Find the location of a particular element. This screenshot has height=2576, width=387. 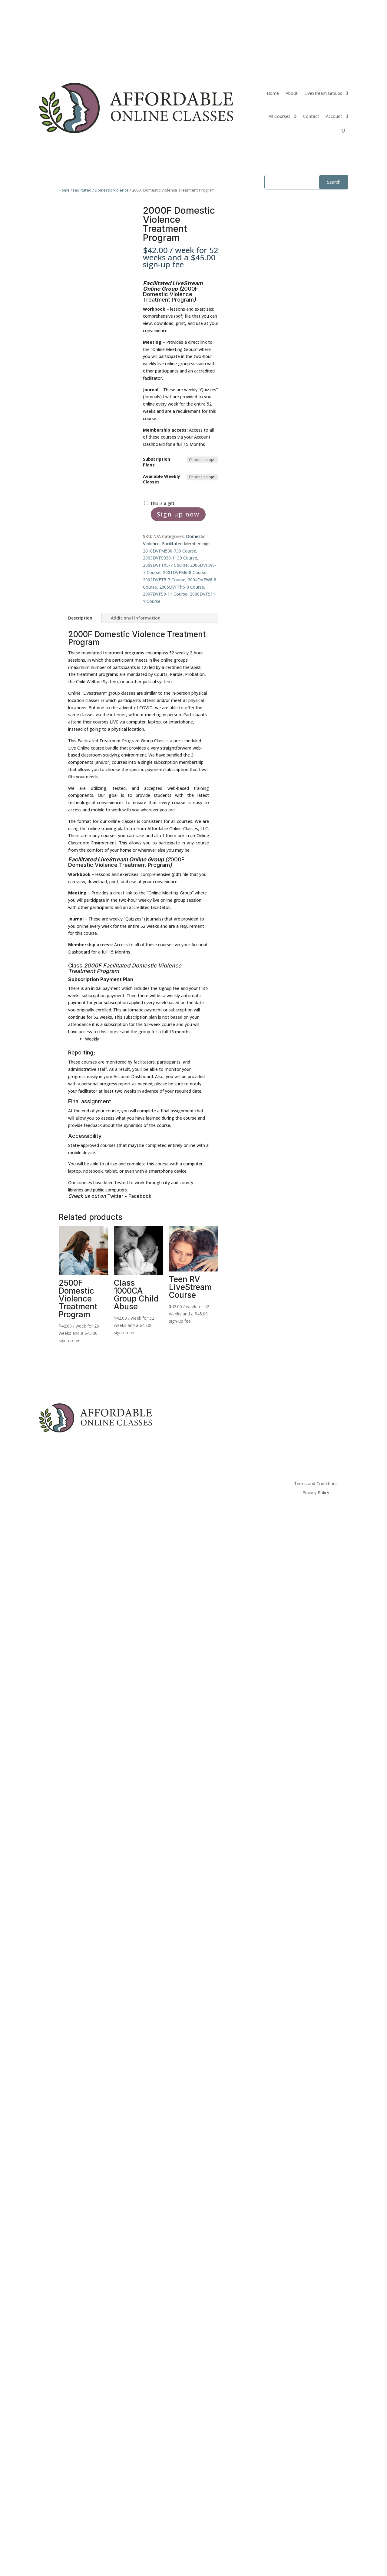

Sign up now is located at coordinates (178, 514).